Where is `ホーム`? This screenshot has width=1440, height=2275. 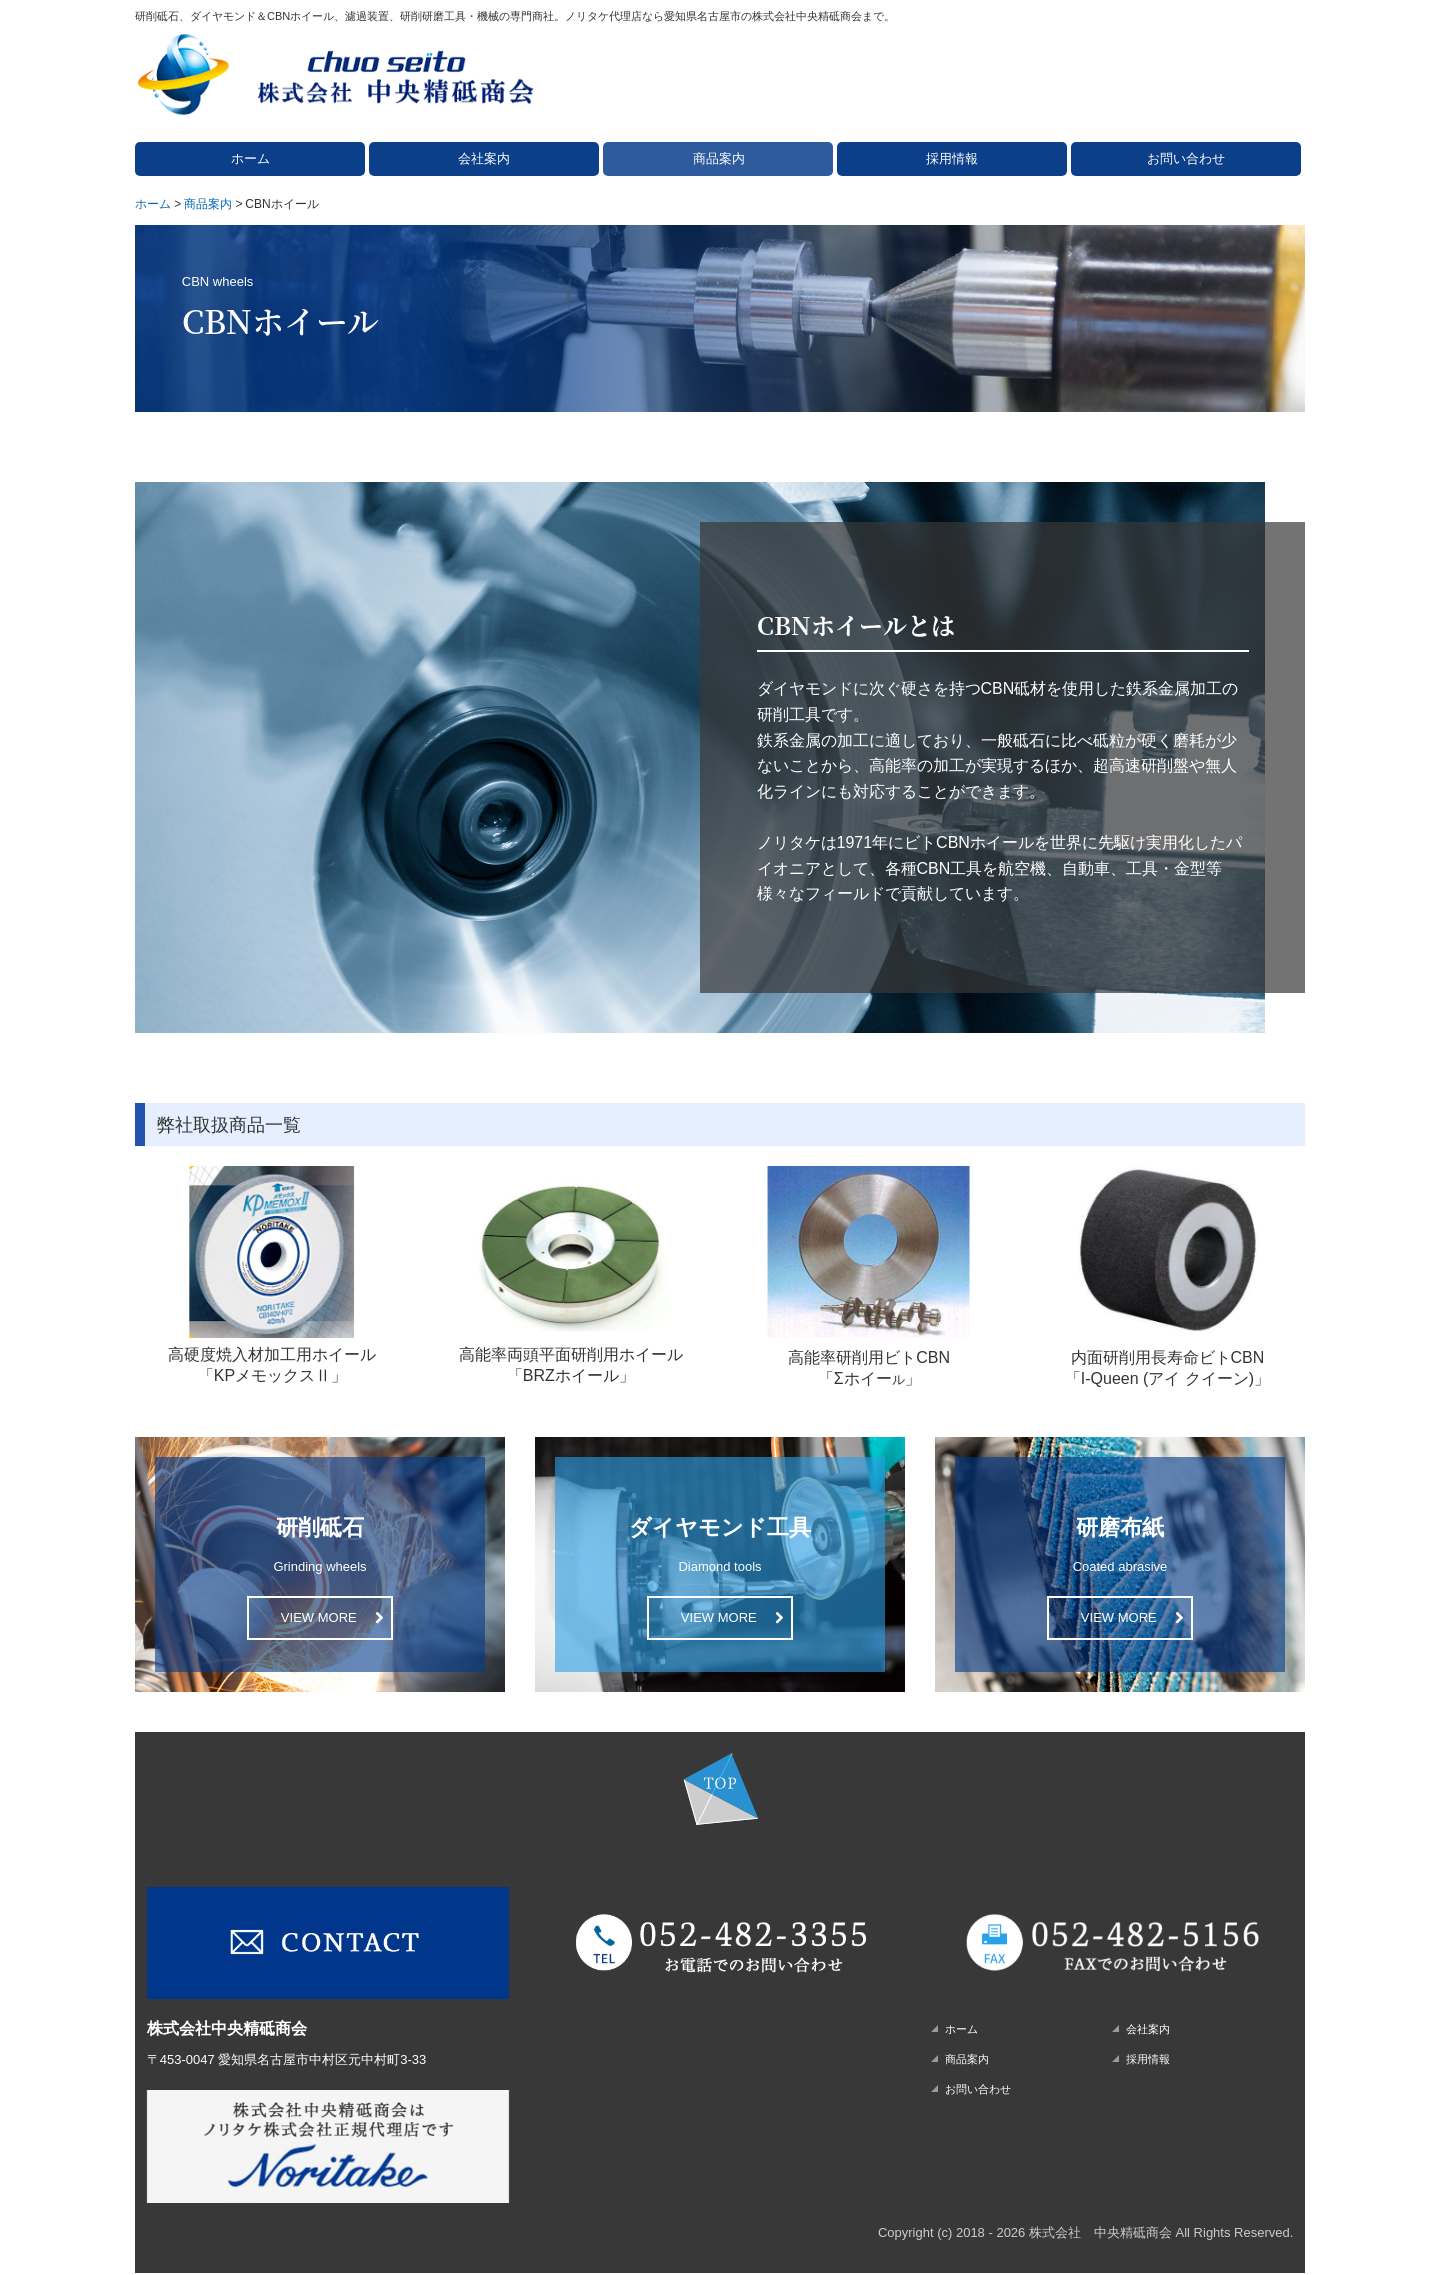
ホーム is located at coordinates (250, 158).